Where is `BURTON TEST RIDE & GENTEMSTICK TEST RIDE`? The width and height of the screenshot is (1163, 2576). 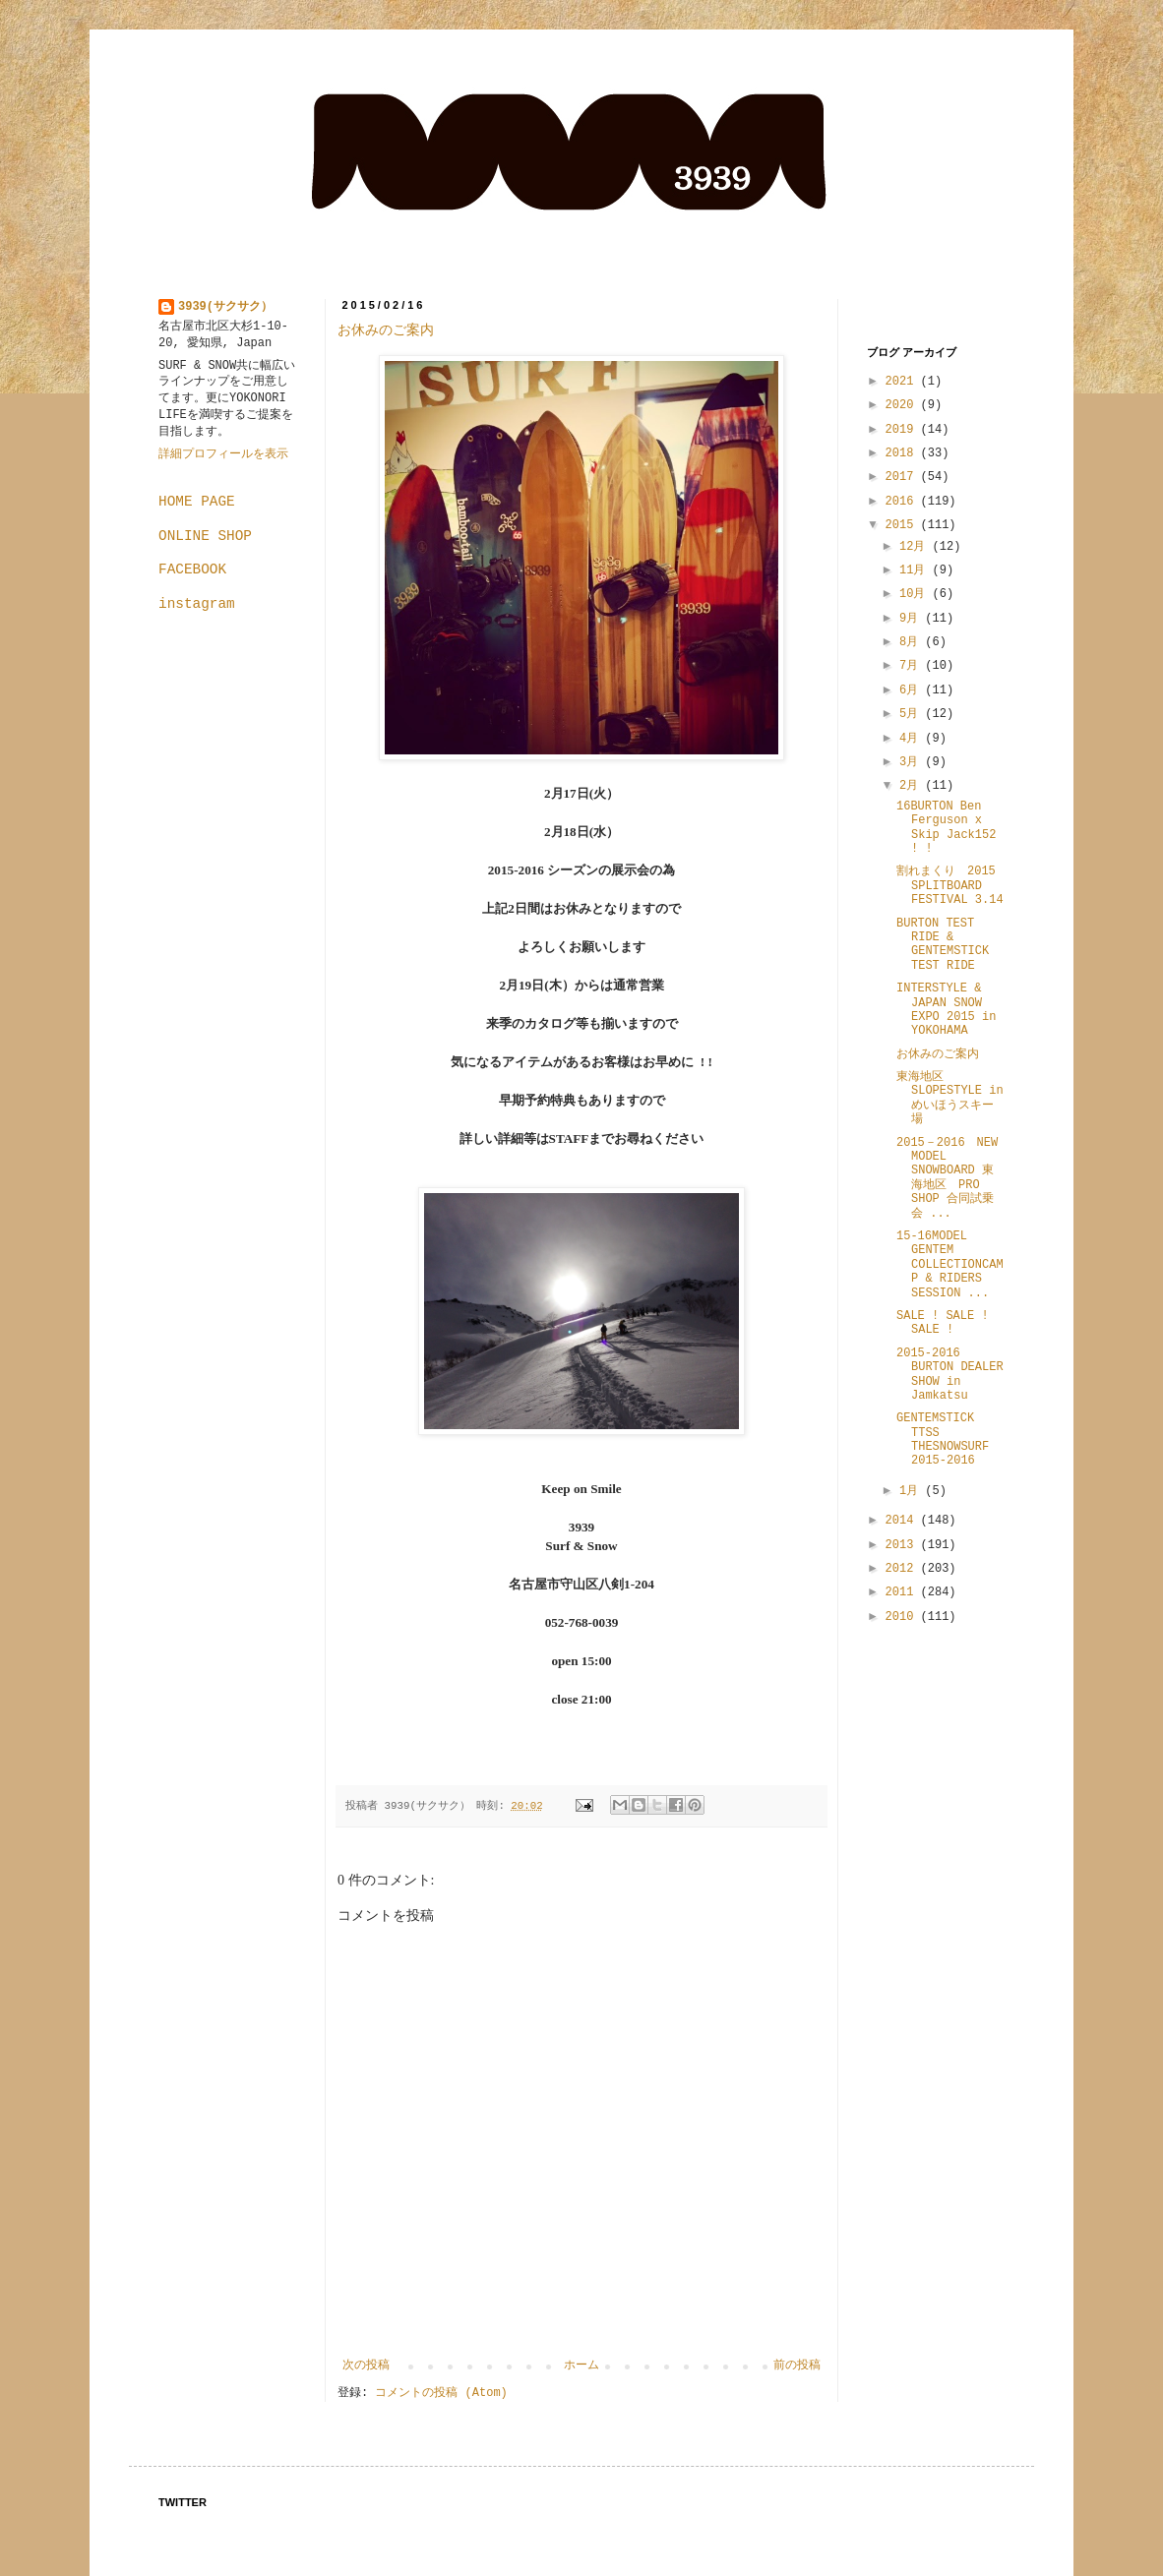
BURTON TEST RIDE & GENTEMSTICK TEST RIDE is located at coordinates (942, 945).